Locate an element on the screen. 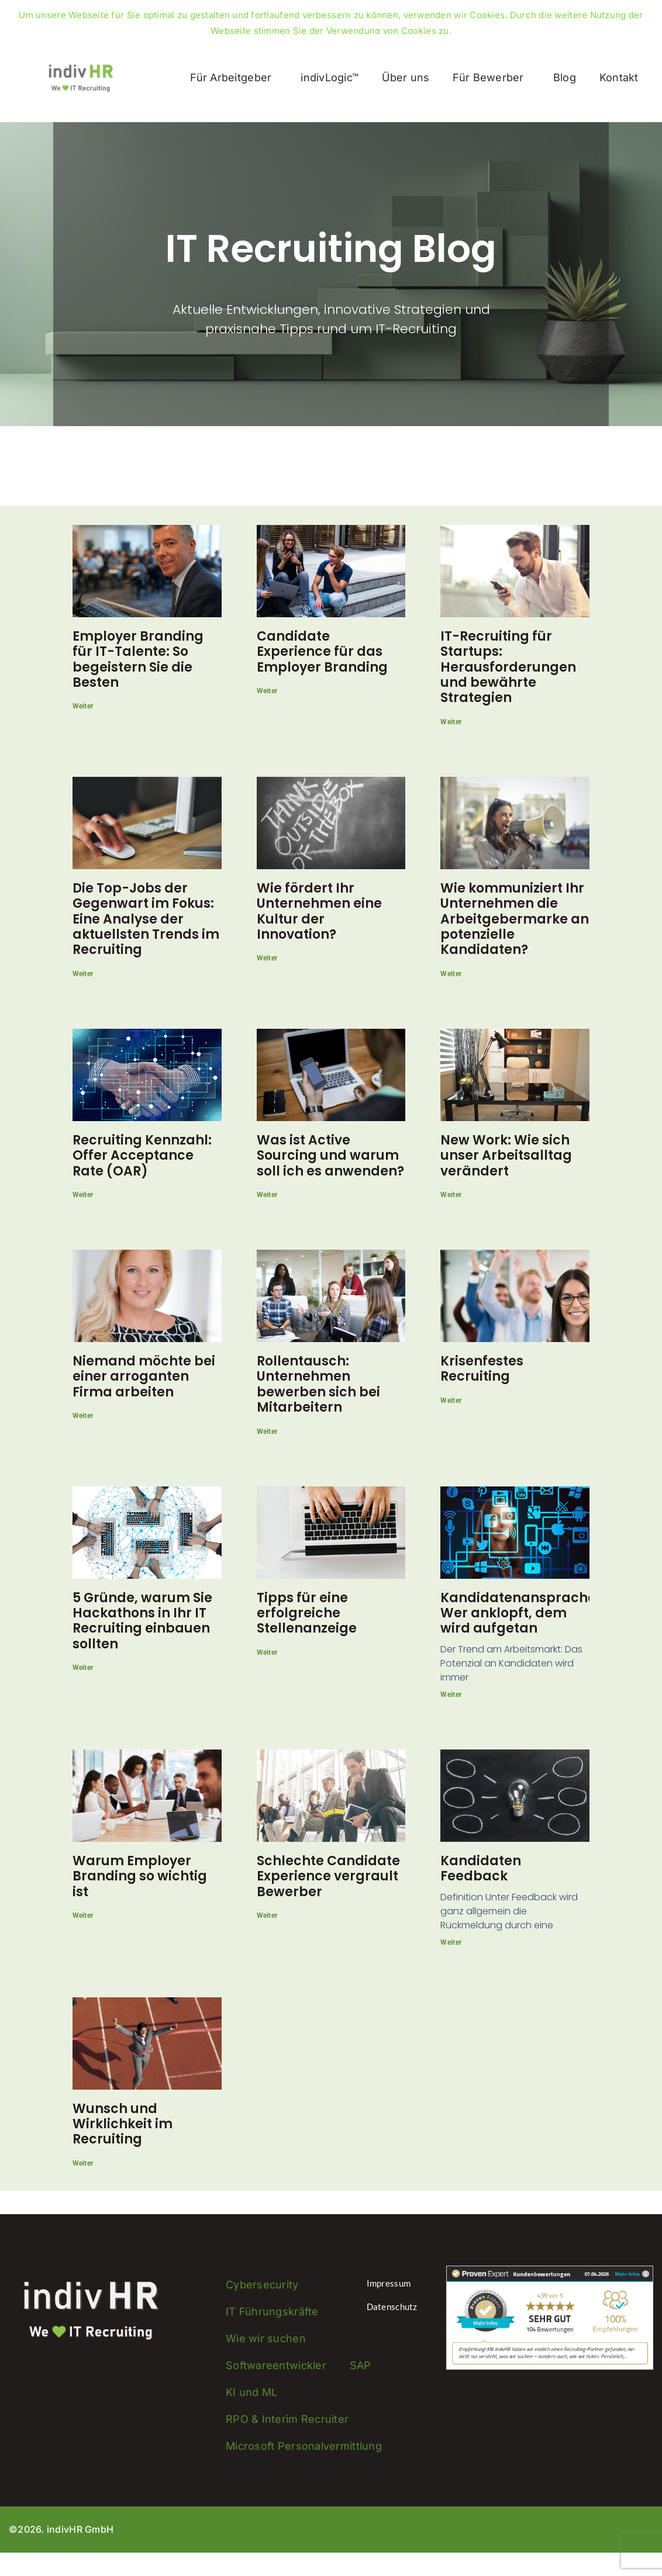  Employer Branding für IT-Talente: So begeistern Sie die Besten is located at coordinates (138, 659).